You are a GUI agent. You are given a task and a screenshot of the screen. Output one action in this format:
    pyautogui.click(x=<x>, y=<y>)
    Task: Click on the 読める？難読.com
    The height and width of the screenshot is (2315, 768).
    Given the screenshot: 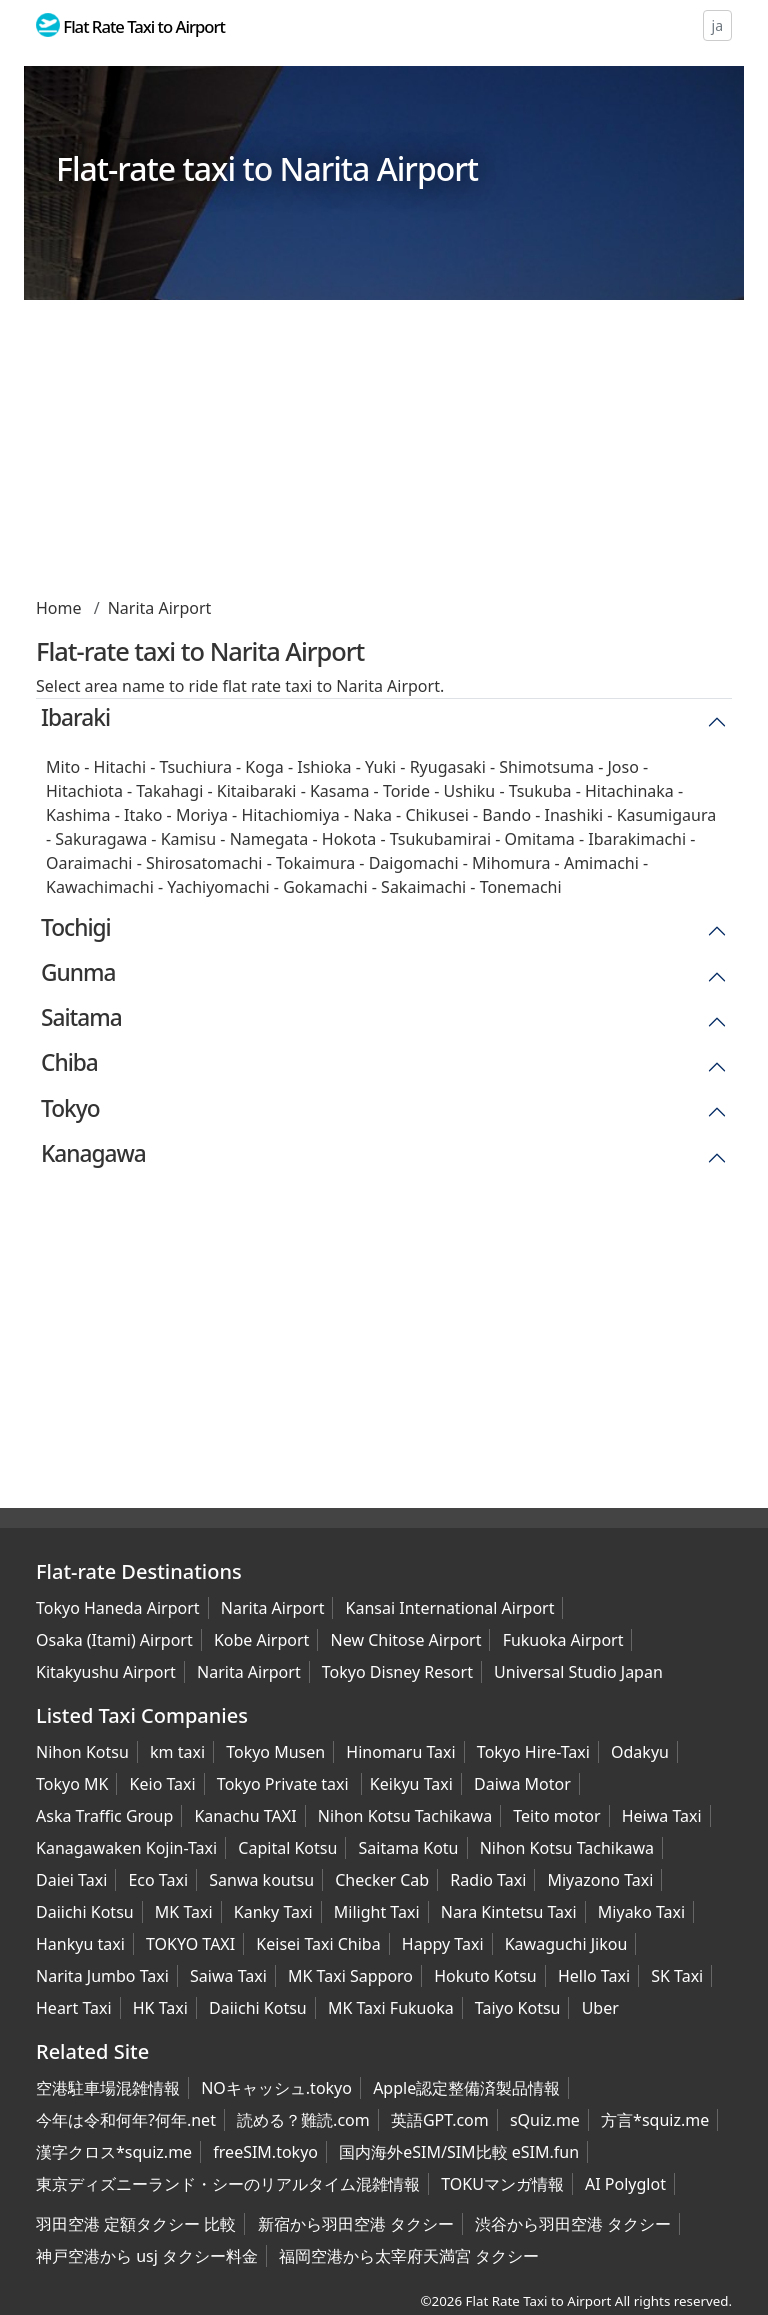 What is the action you would take?
    pyautogui.click(x=303, y=2120)
    